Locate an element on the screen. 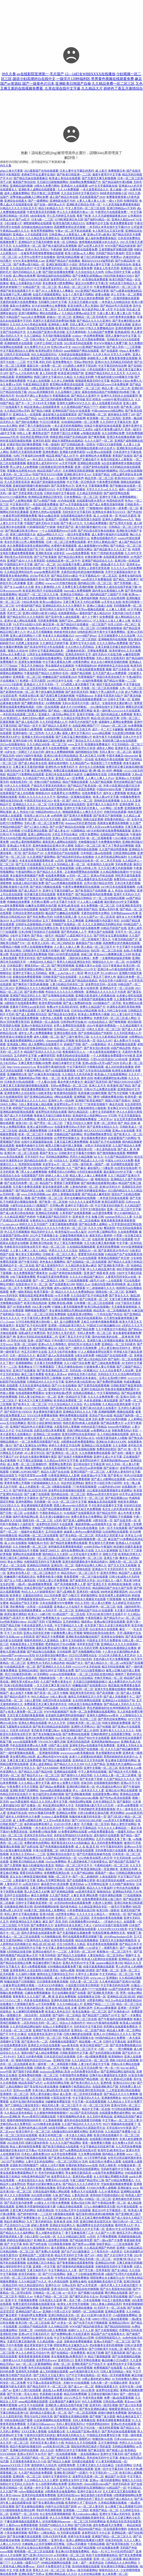  欧洲女人牲交性开放视频 is located at coordinates (73, 2304).